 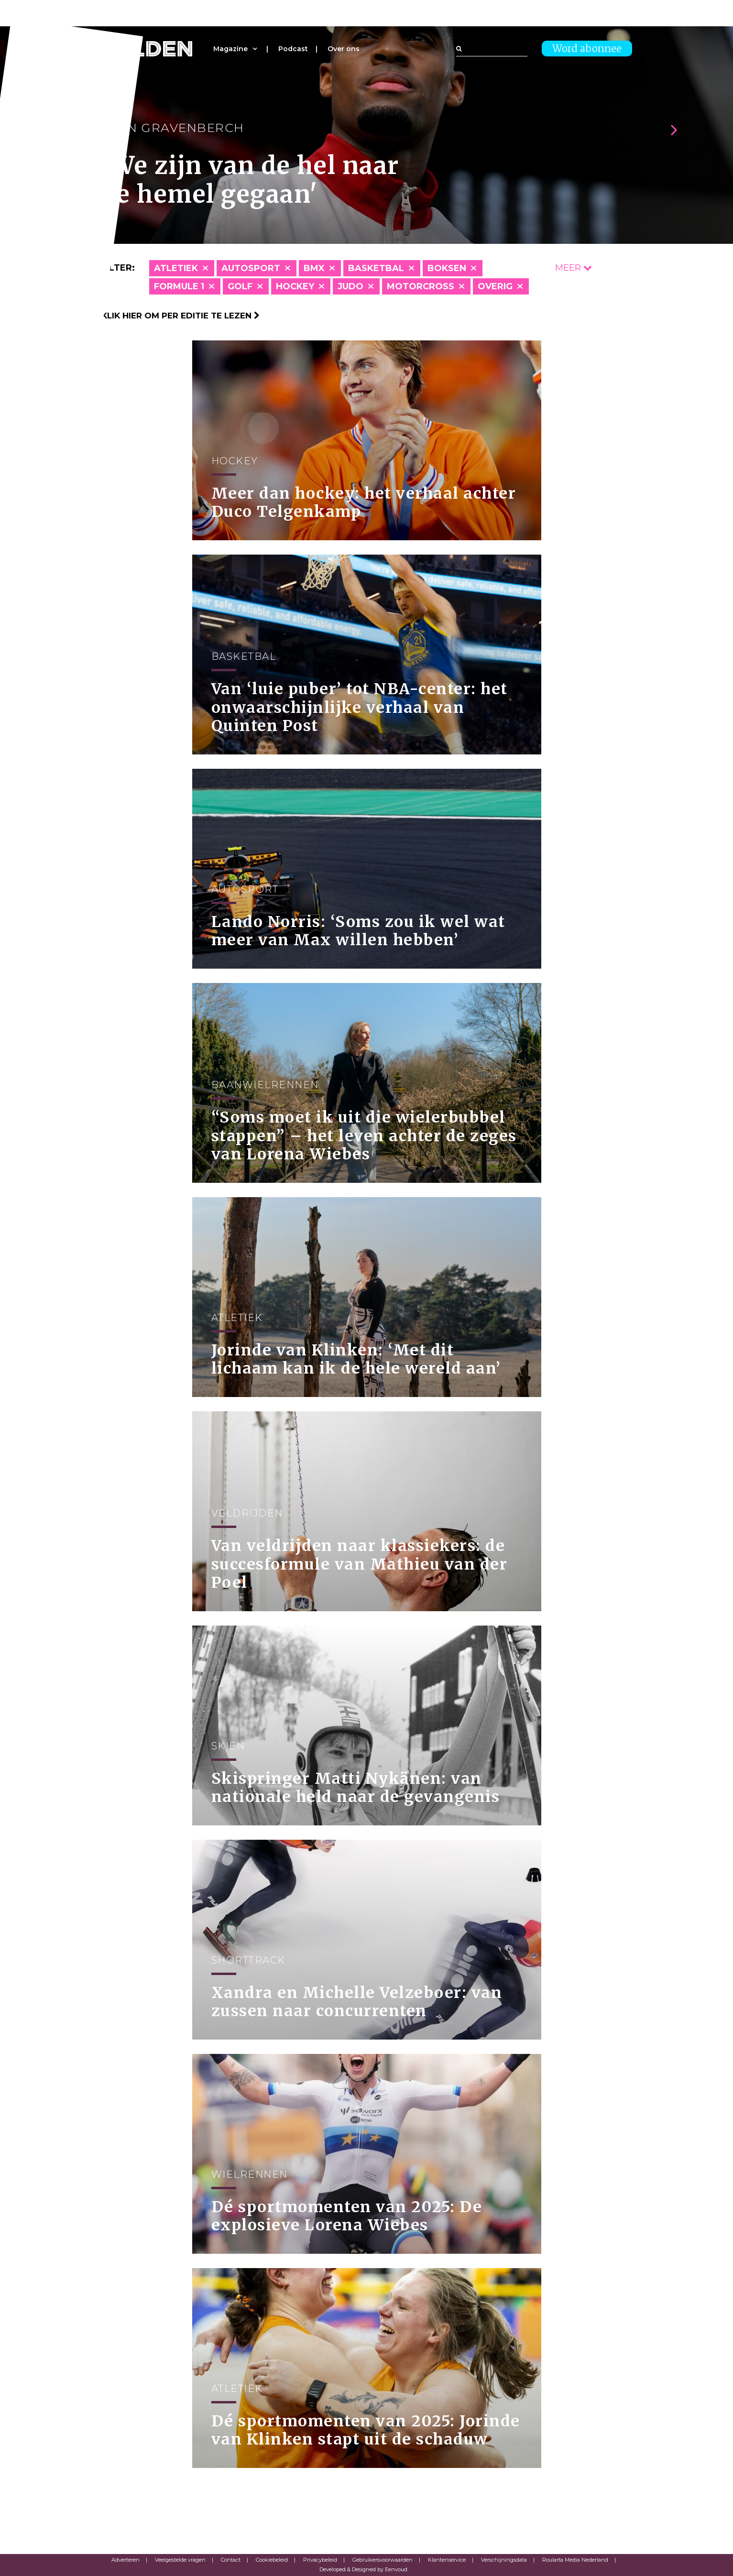 I want to click on Golf, so click(x=240, y=286).